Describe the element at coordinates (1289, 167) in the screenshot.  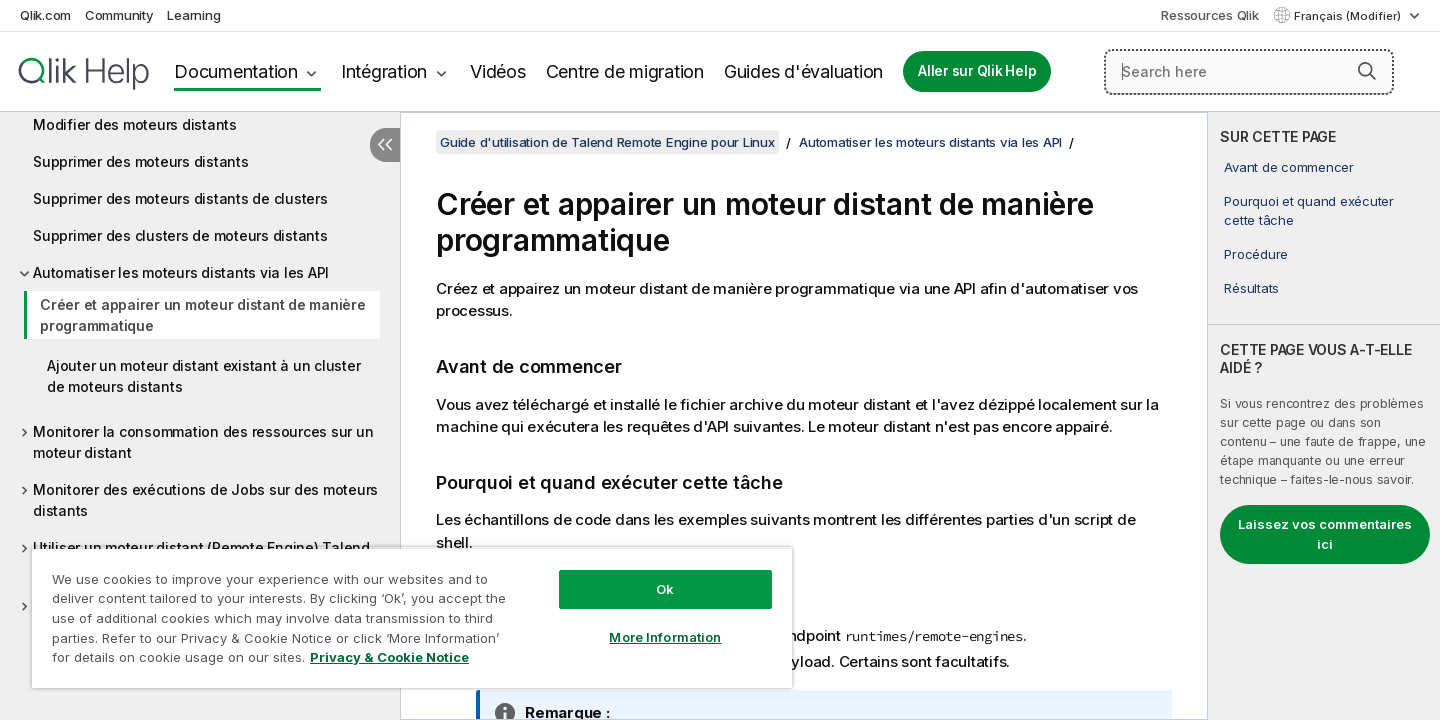
I see `Avant de commencer` at that location.